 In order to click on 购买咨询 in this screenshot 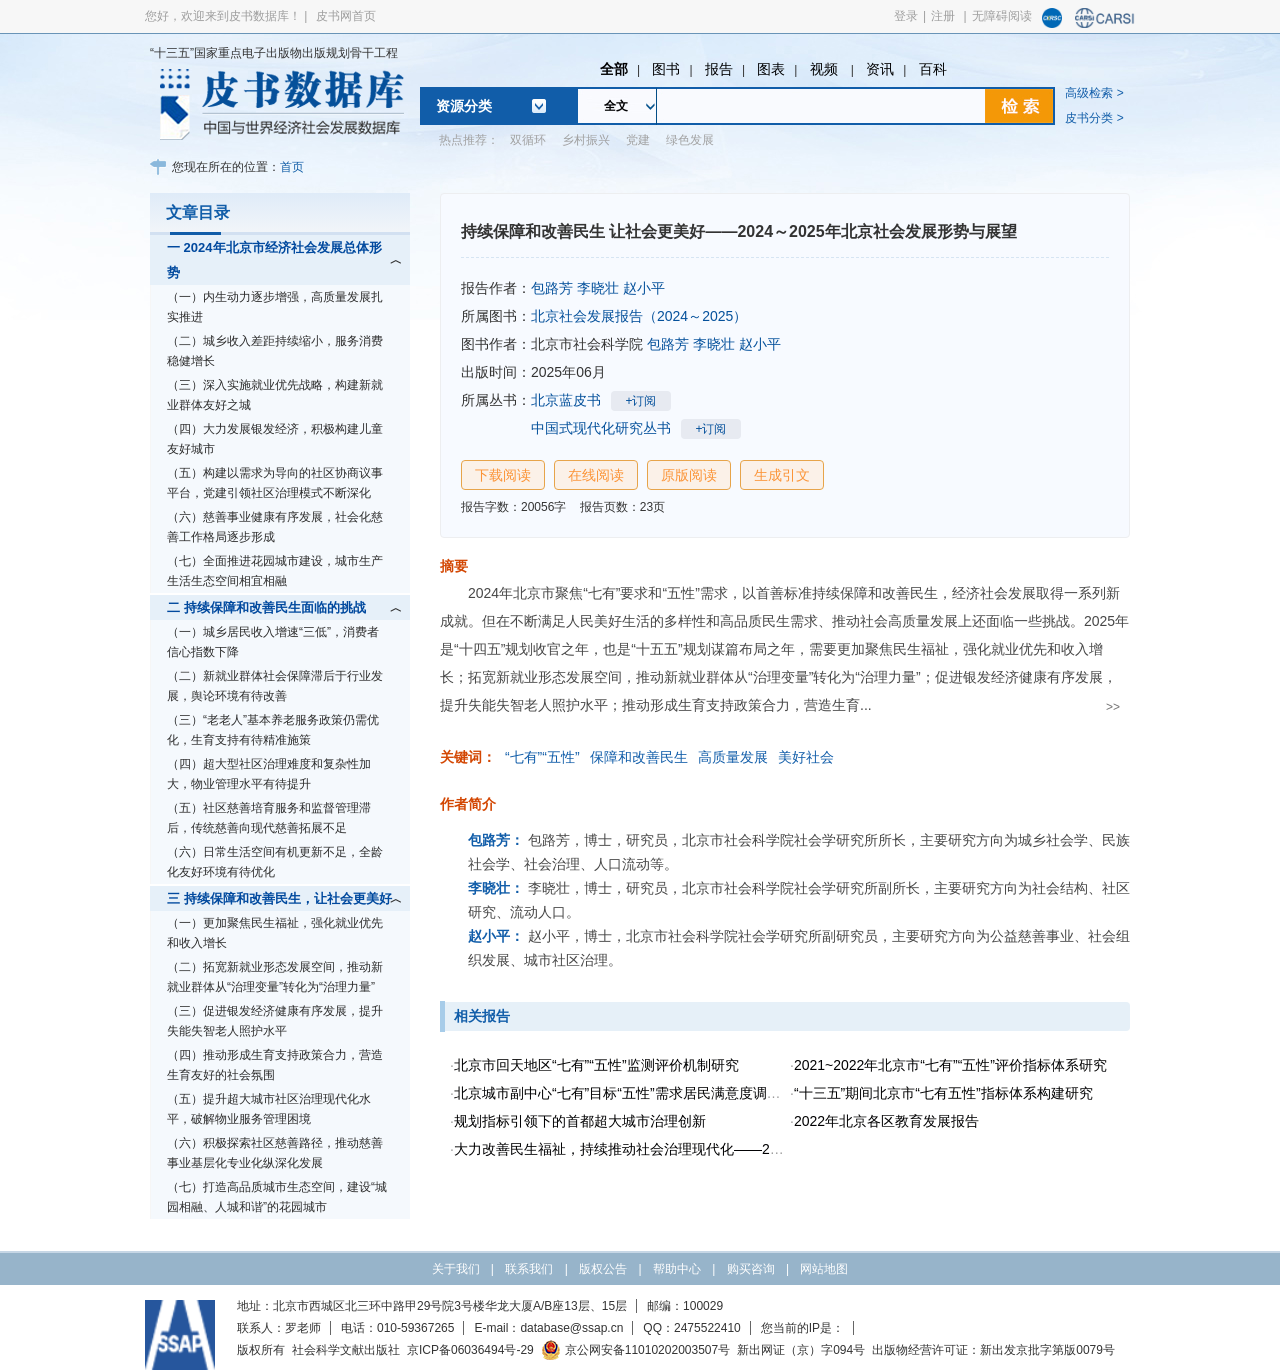, I will do `click(751, 1269)`.